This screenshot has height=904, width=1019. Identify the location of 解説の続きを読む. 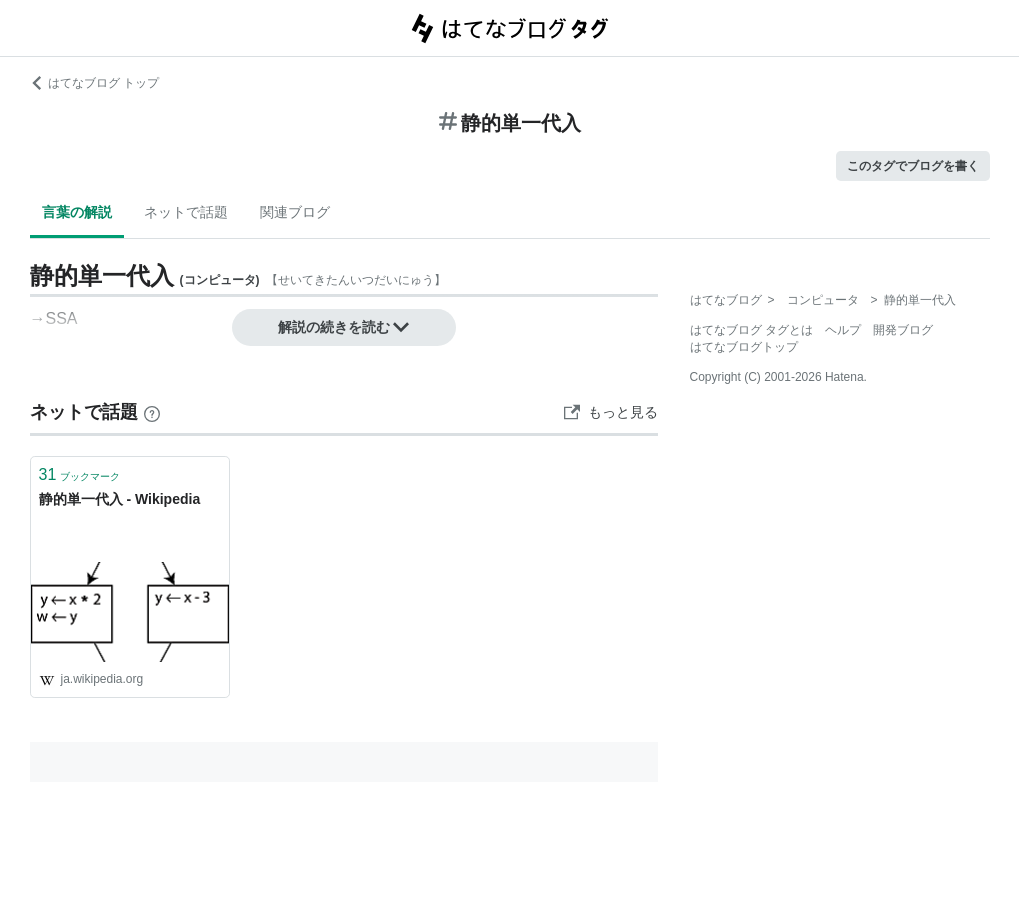
(344, 327).